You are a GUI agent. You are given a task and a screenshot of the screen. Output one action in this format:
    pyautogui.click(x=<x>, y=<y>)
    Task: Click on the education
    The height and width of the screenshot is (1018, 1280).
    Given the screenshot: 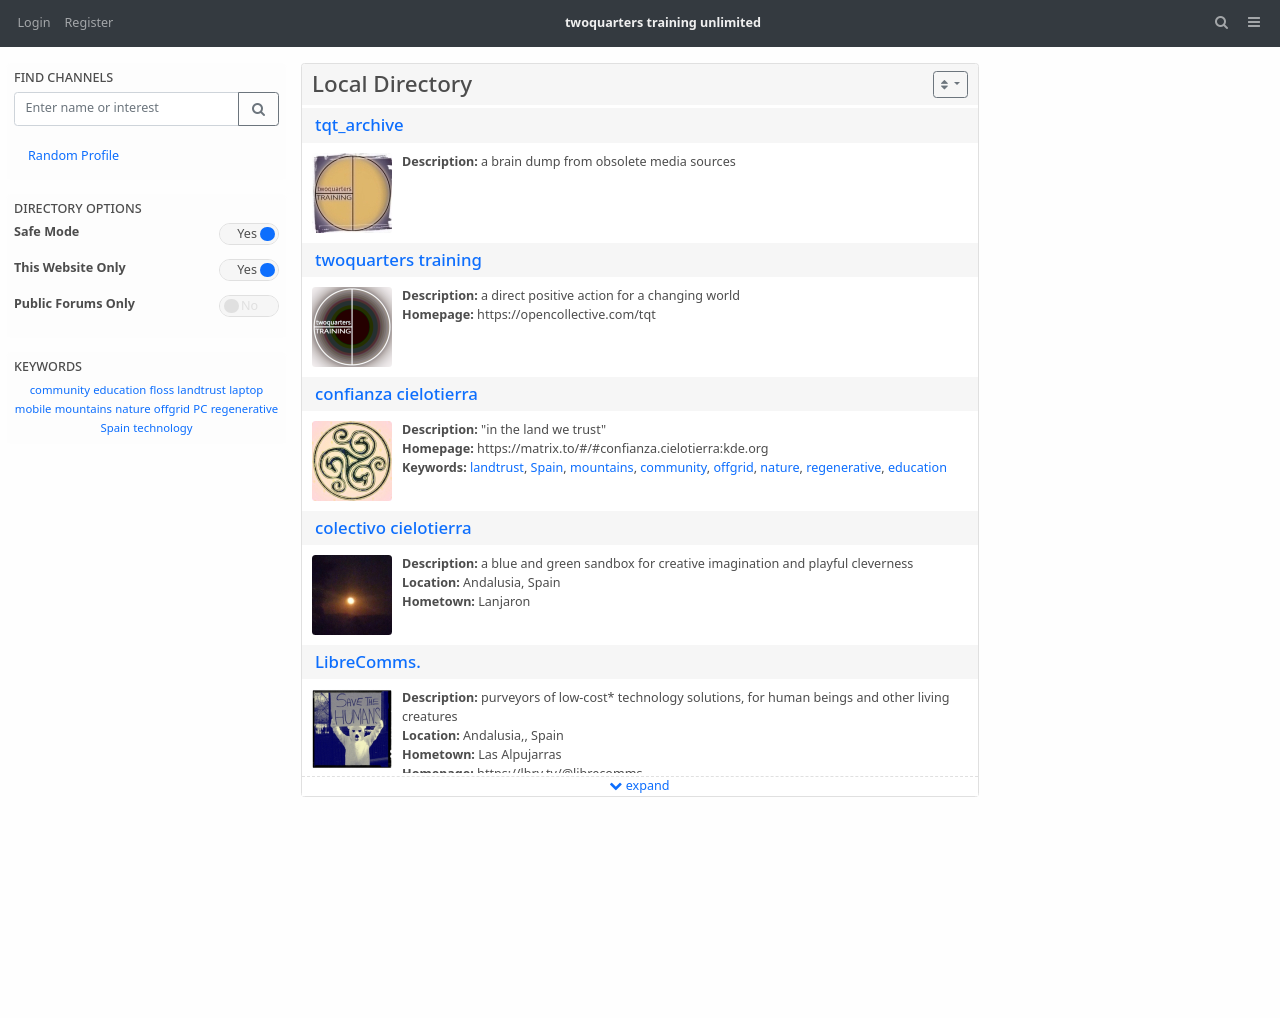 What is the action you would take?
    pyautogui.click(x=119, y=389)
    